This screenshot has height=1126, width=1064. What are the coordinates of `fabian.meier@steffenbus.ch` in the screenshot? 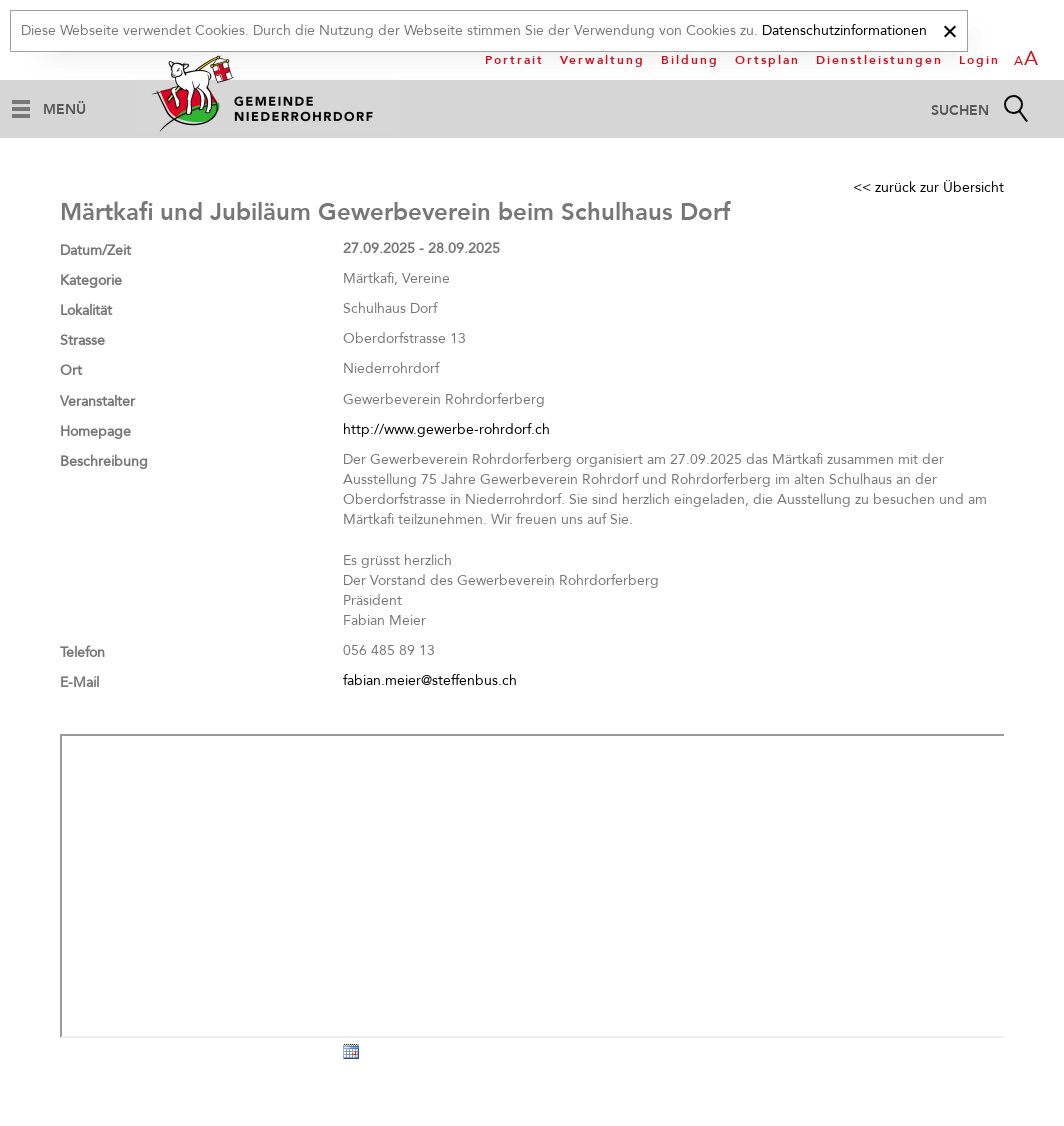 It's located at (430, 680).